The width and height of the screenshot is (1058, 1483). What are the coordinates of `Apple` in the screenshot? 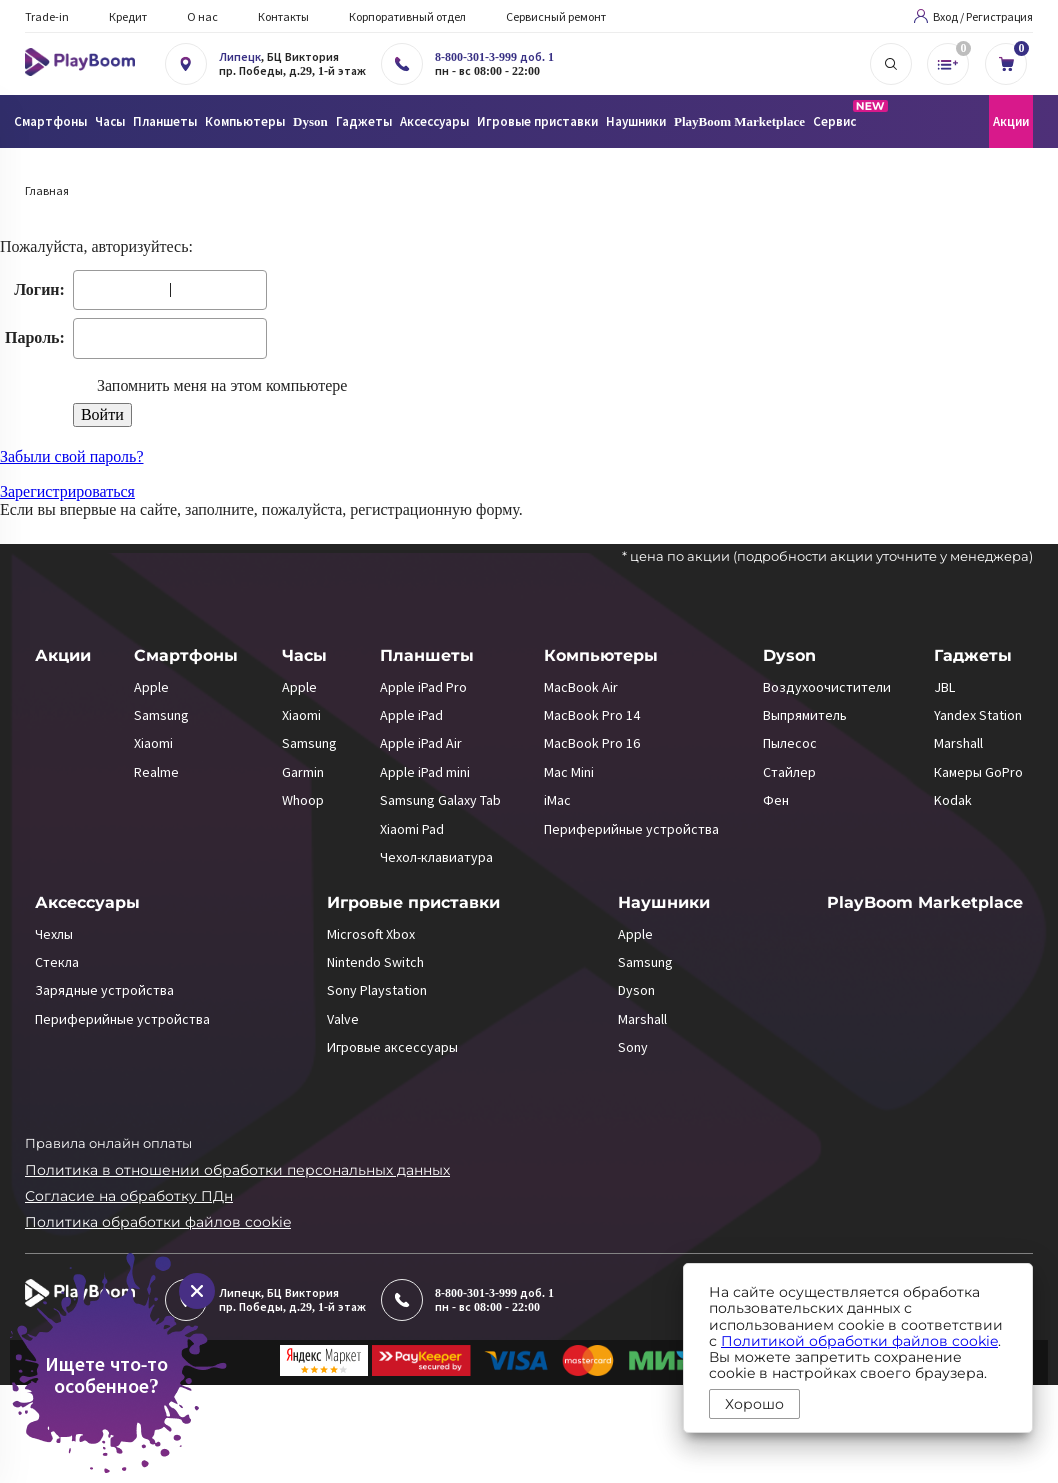 It's located at (151, 687).